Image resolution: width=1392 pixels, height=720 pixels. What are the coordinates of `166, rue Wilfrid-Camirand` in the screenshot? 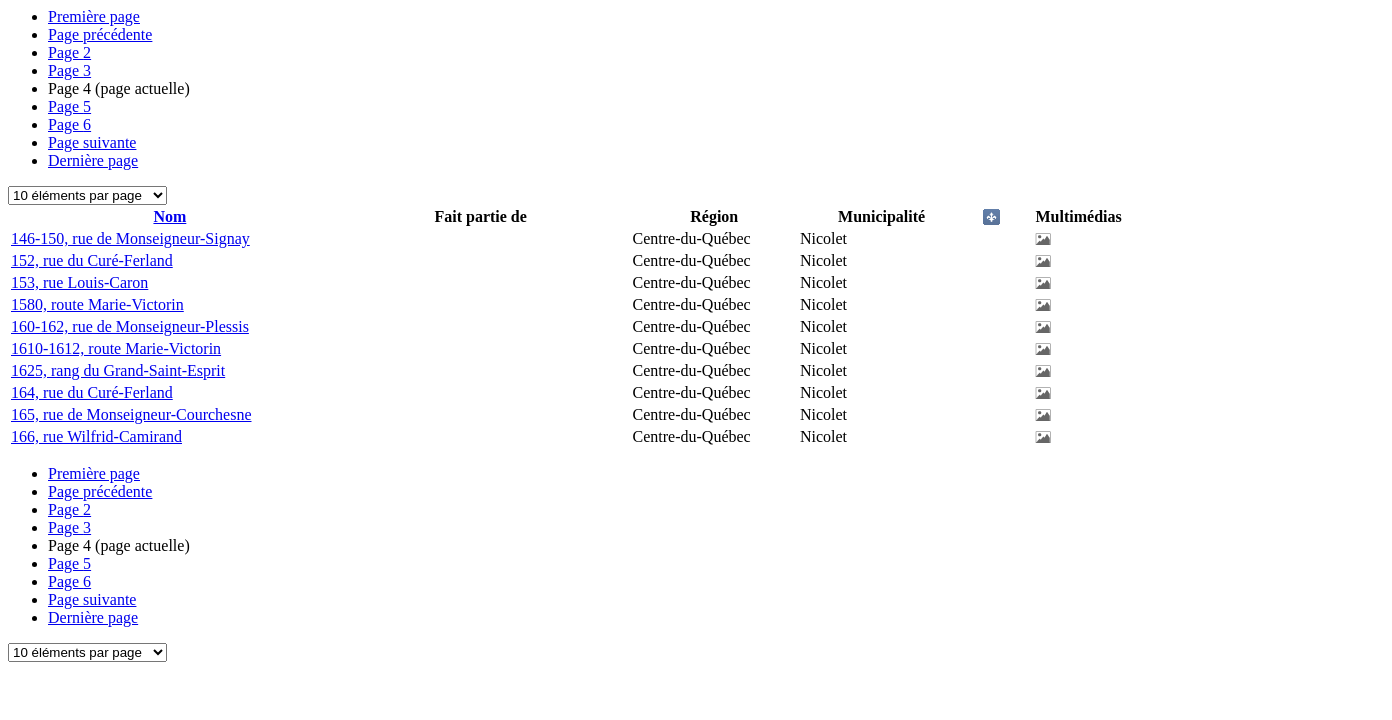 It's located at (96, 436).